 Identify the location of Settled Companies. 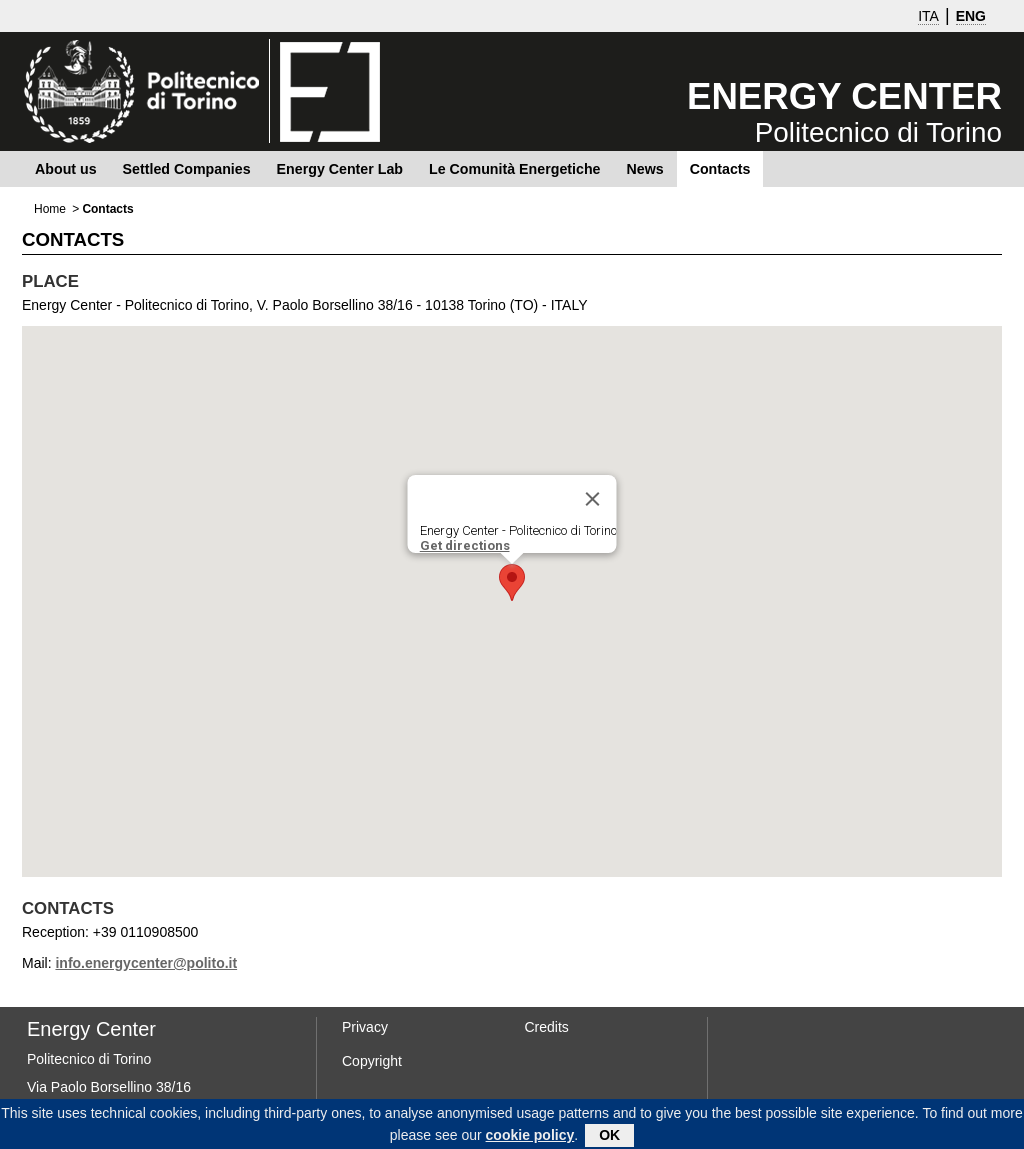
(187, 169).